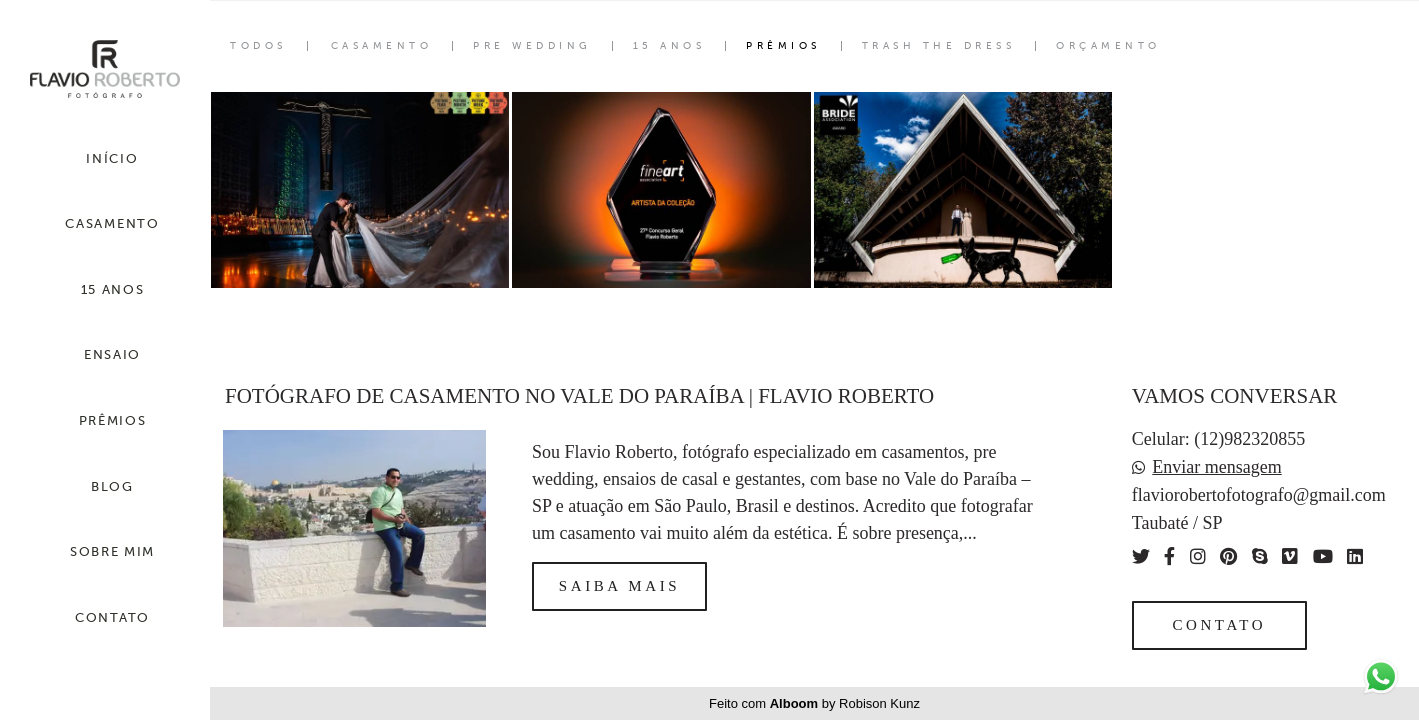 The height and width of the screenshot is (720, 1419). What do you see at coordinates (619, 586) in the screenshot?
I see `Saiba mais` at bounding box center [619, 586].